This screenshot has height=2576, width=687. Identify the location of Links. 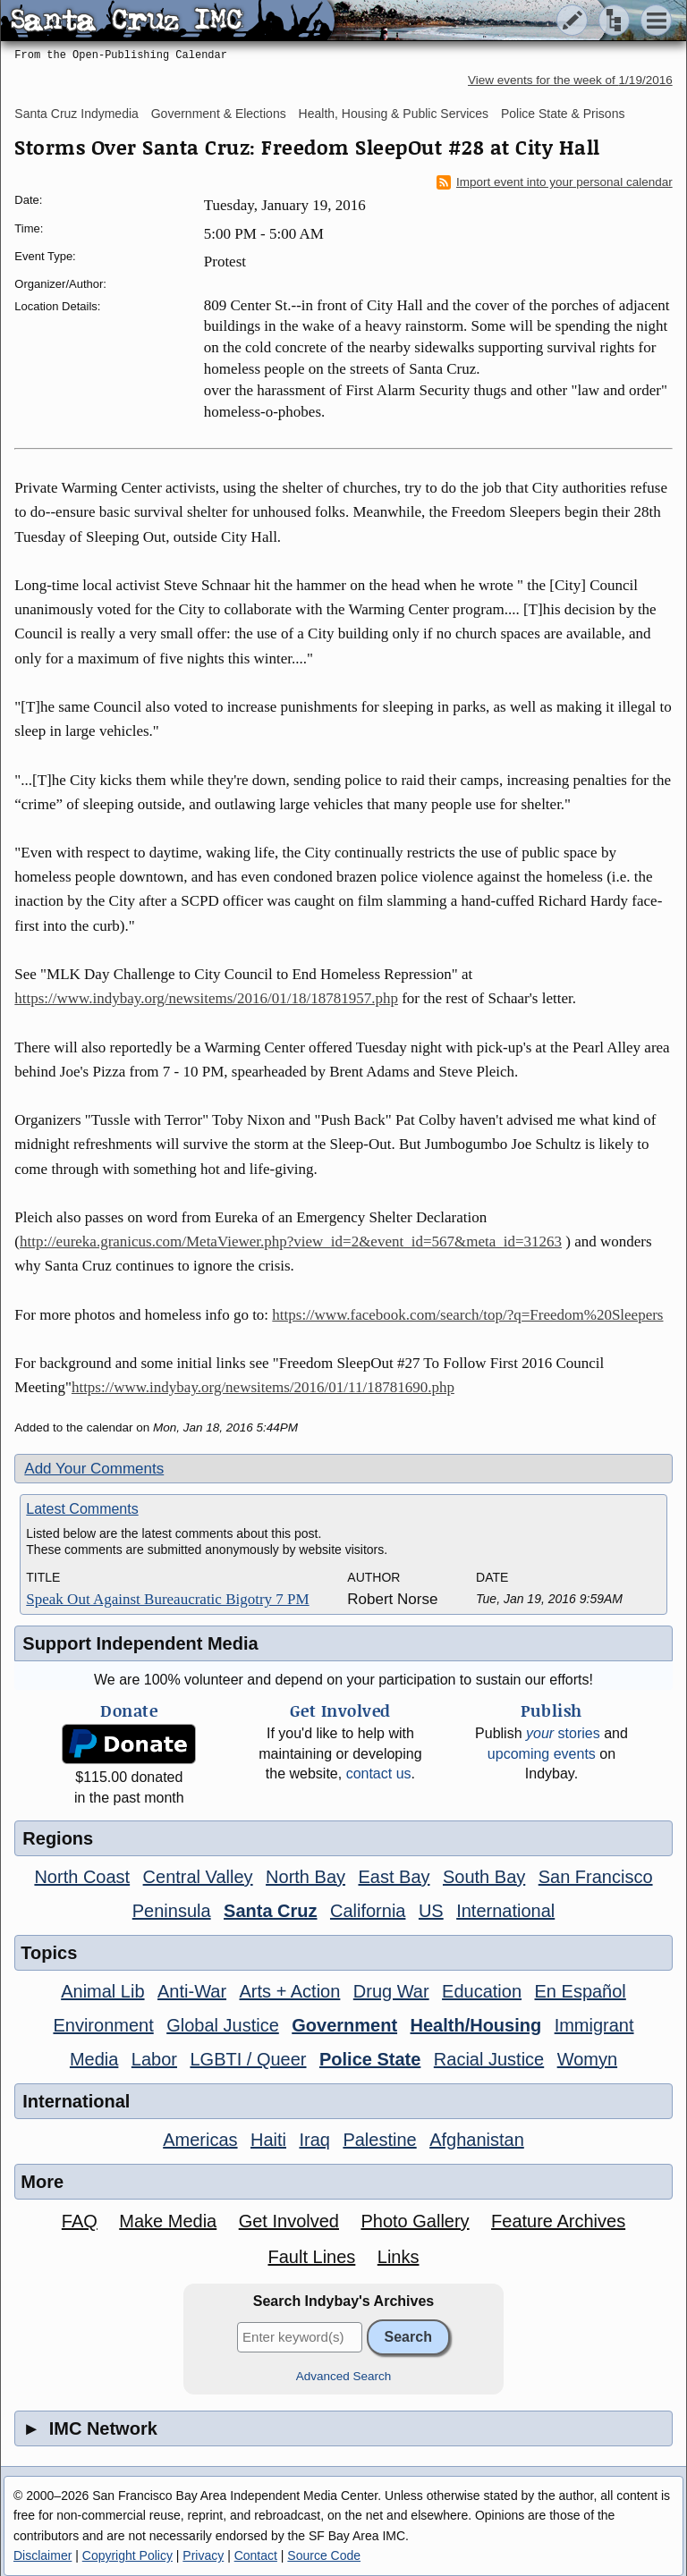
(398, 2257).